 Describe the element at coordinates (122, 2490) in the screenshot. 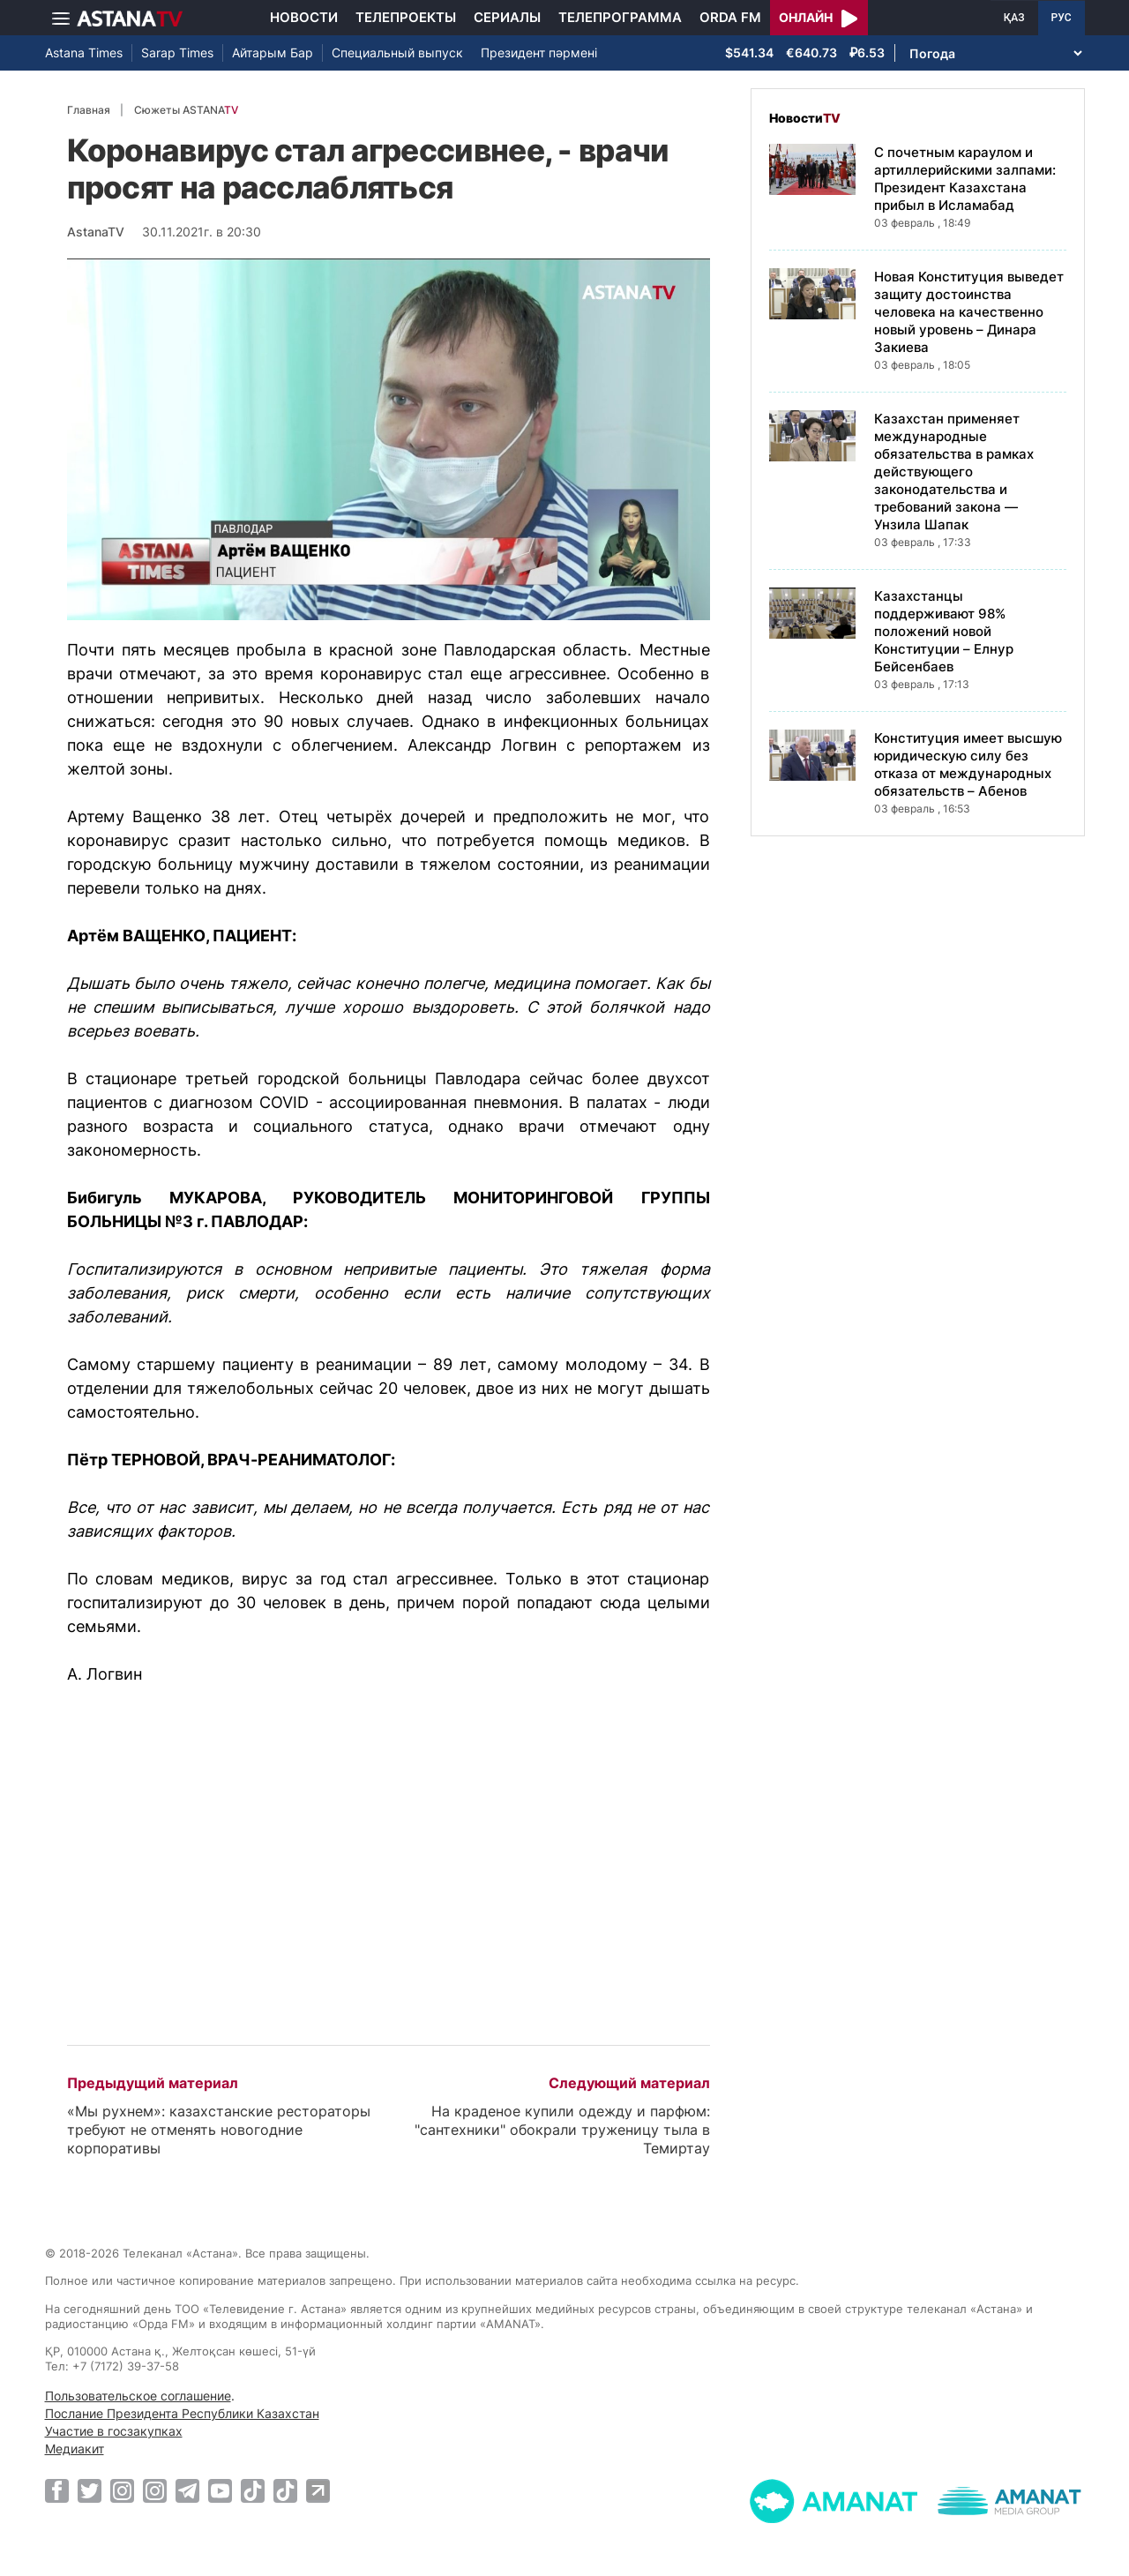

I see `[Instagram]` at that location.